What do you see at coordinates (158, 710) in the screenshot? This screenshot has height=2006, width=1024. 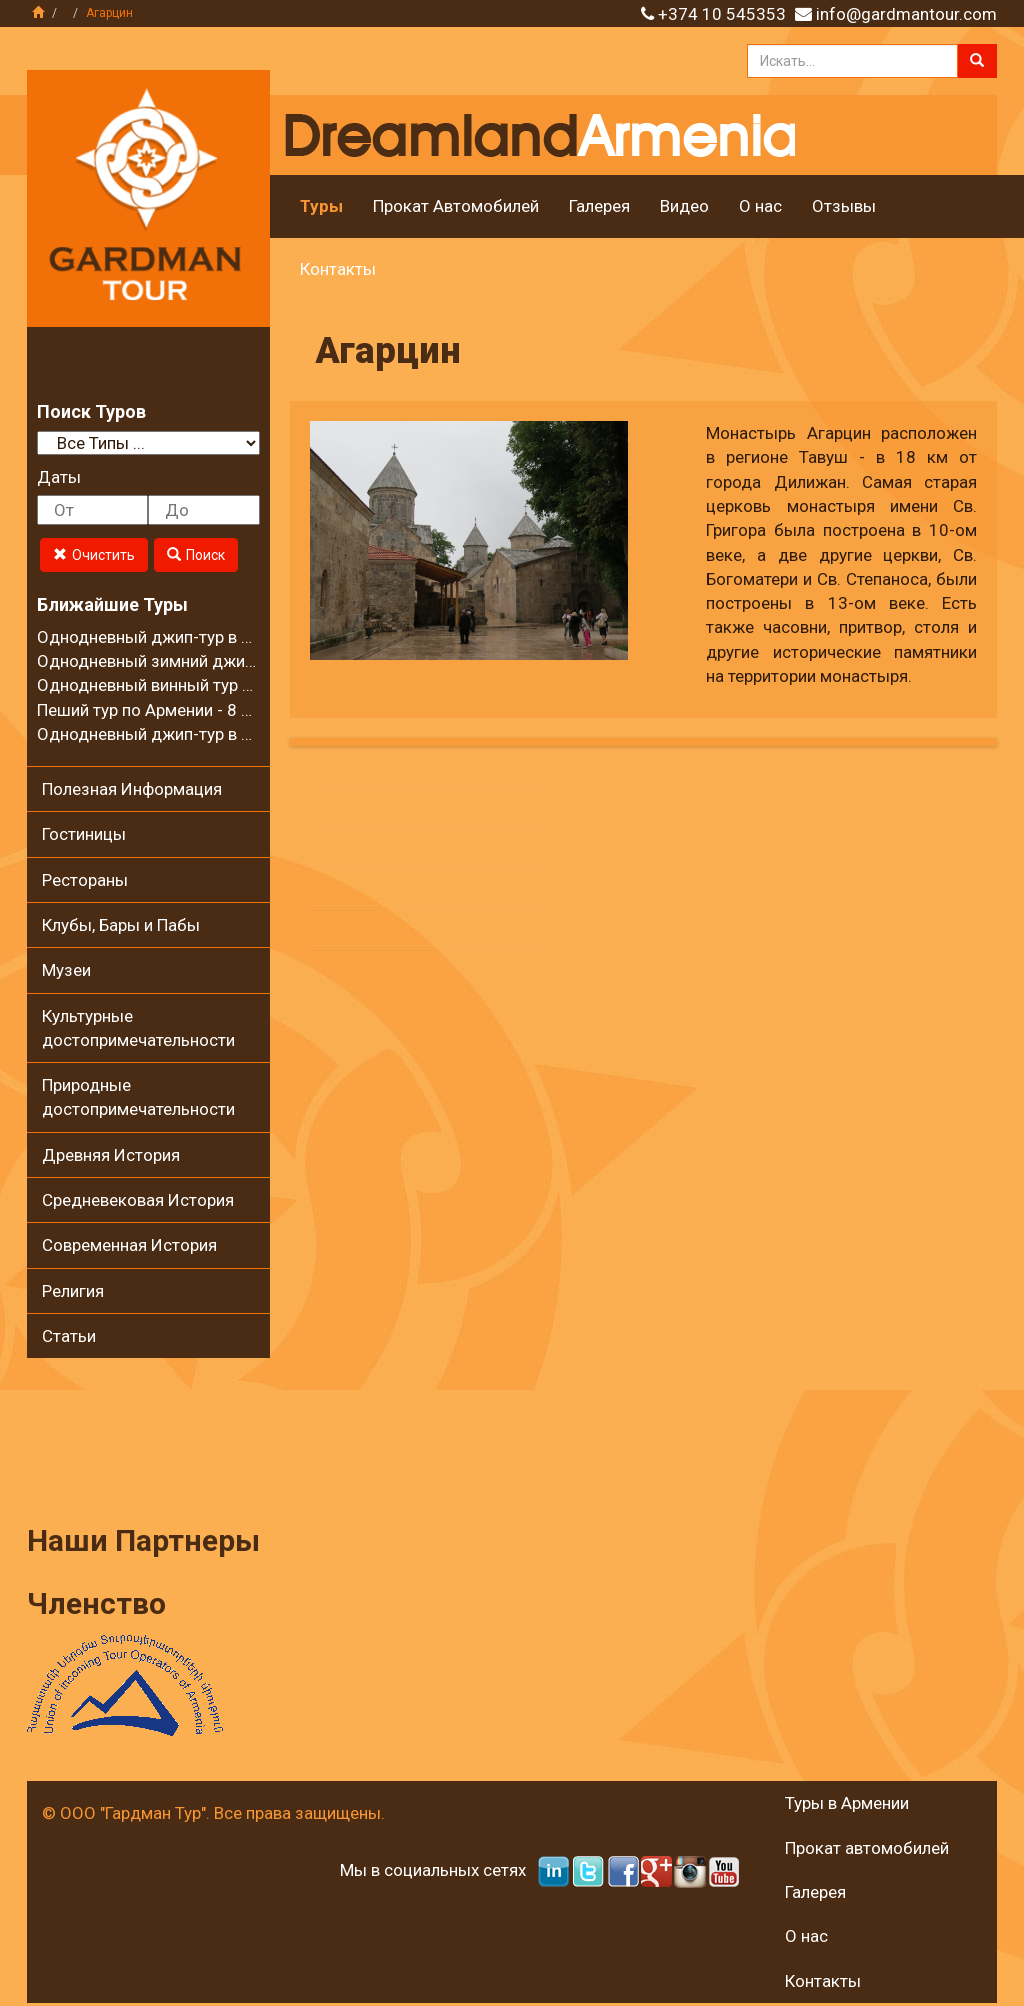 I see `Пеший тур по Армении - 8 дней` at bounding box center [158, 710].